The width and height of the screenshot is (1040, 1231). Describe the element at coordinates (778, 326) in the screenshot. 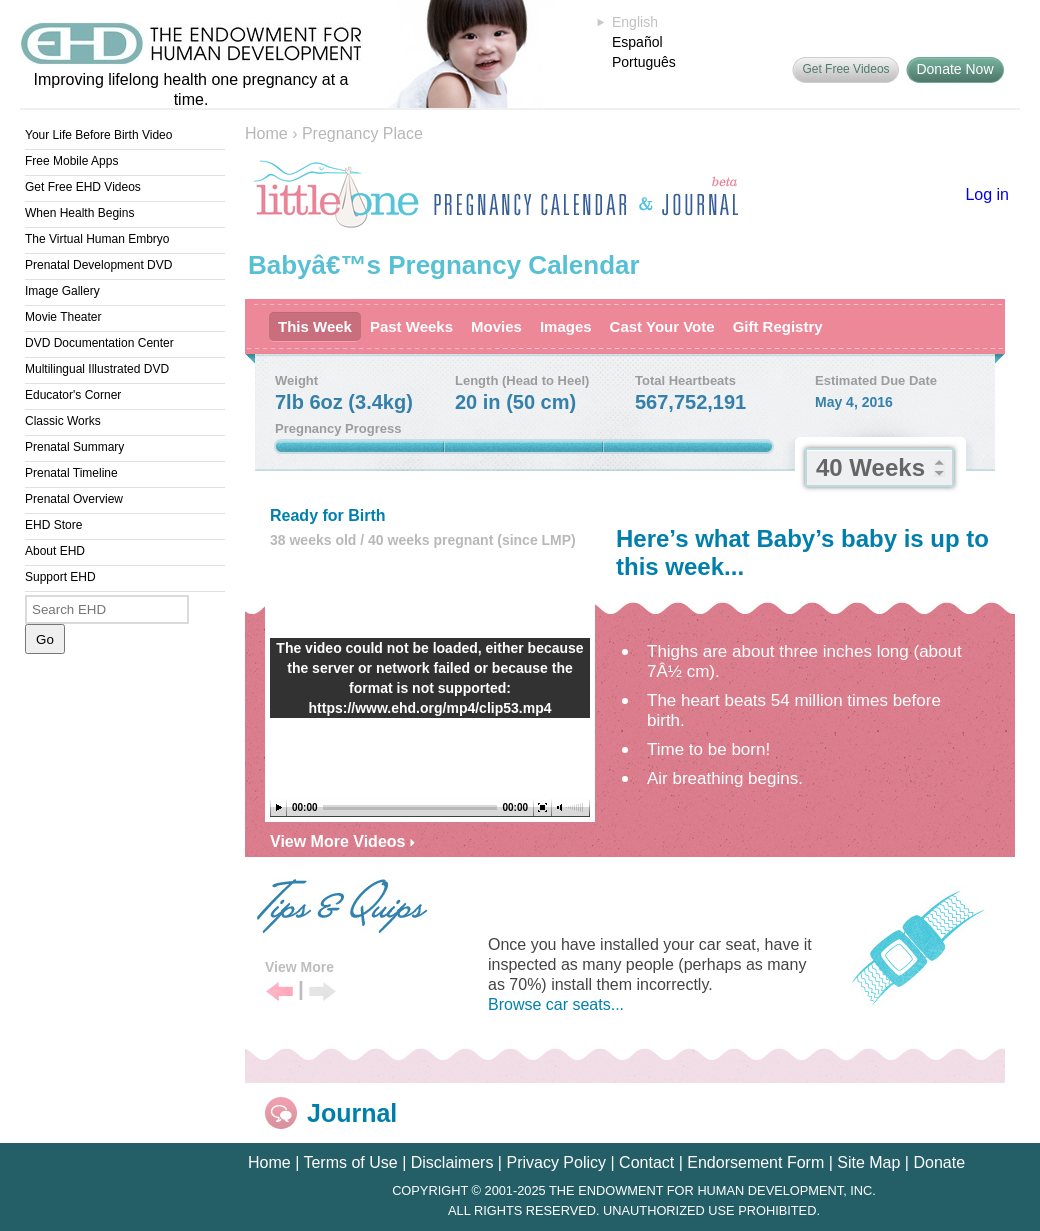

I see `Gift Registry` at that location.